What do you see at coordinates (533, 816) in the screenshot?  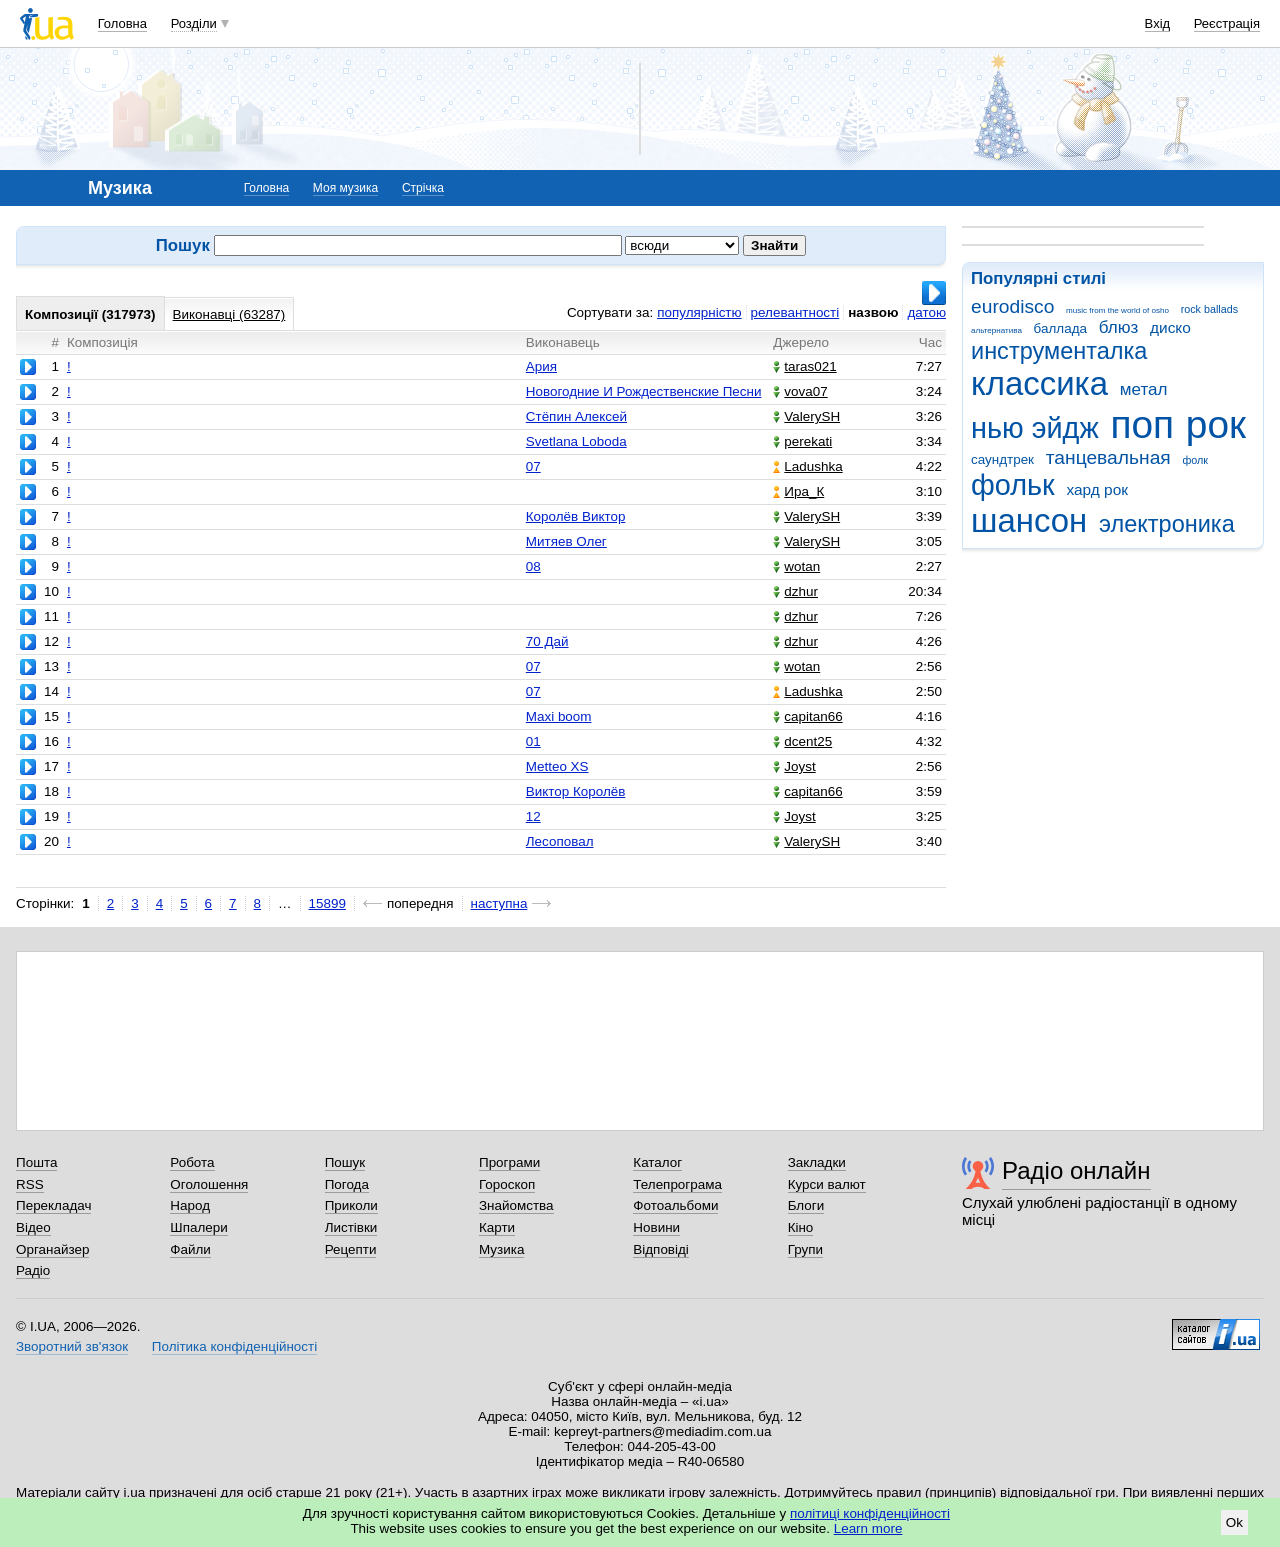 I see `12` at bounding box center [533, 816].